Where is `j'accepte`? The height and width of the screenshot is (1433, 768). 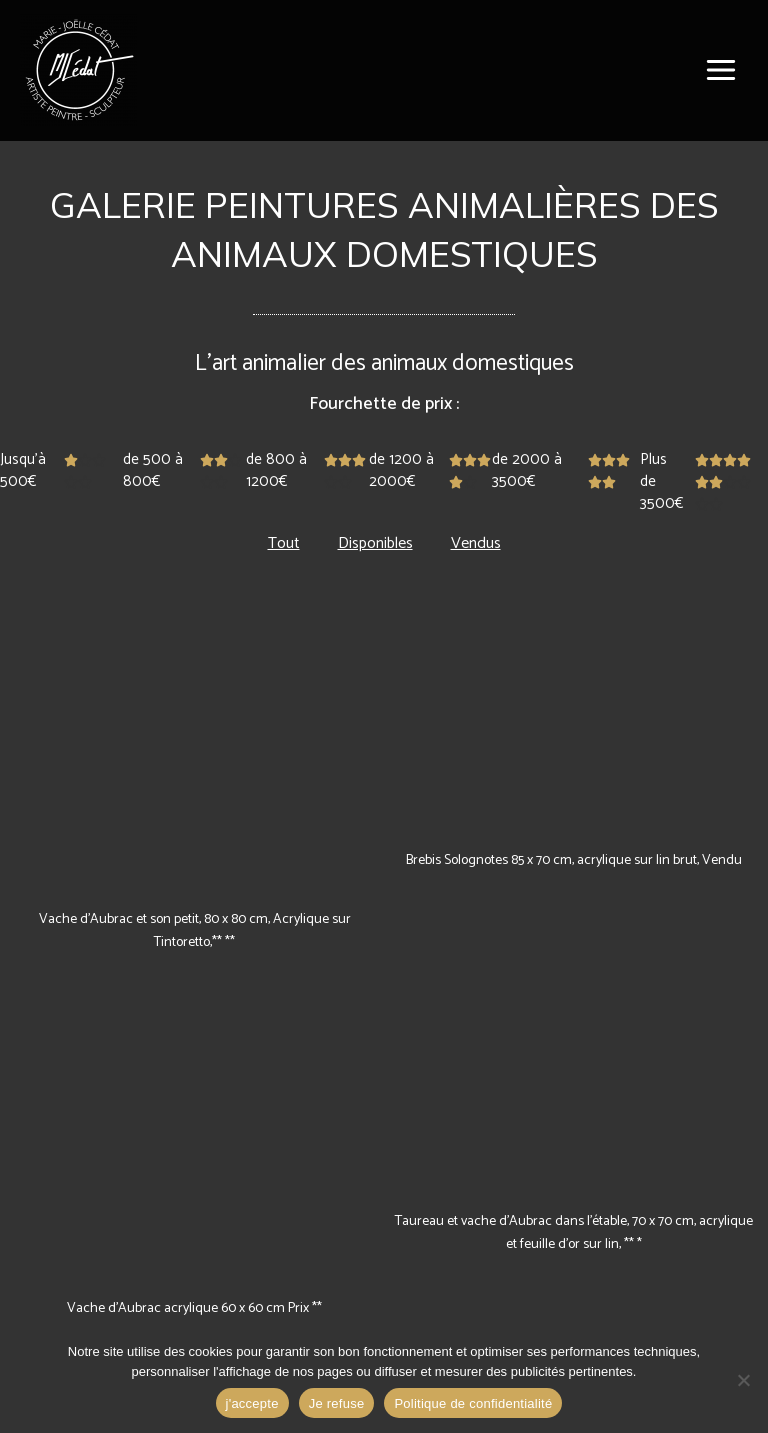
j'accepte is located at coordinates (252, 1403).